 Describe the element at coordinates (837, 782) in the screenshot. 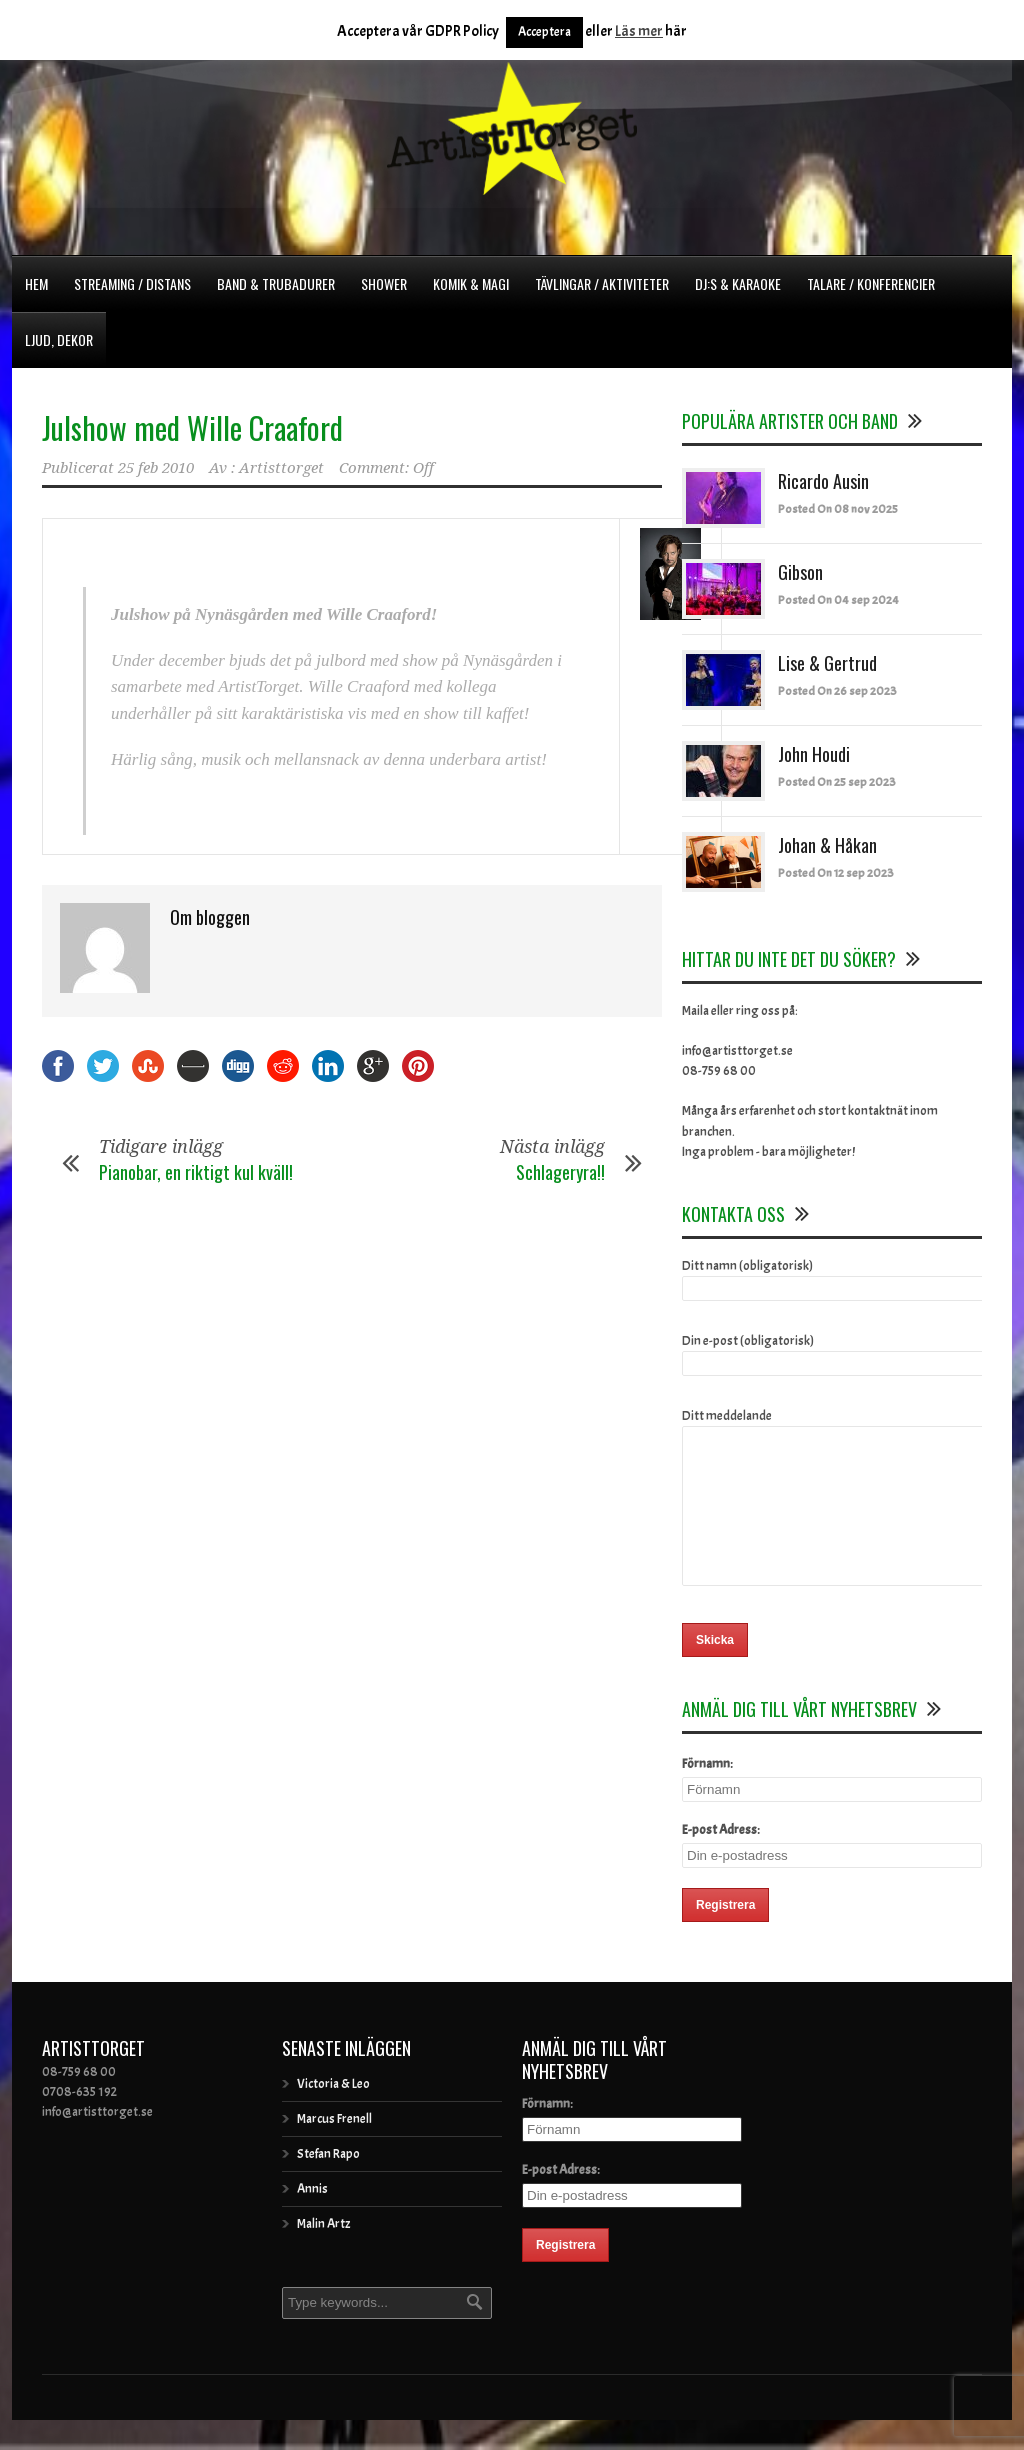

I see `Posted On 25 sep 2023` at that location.